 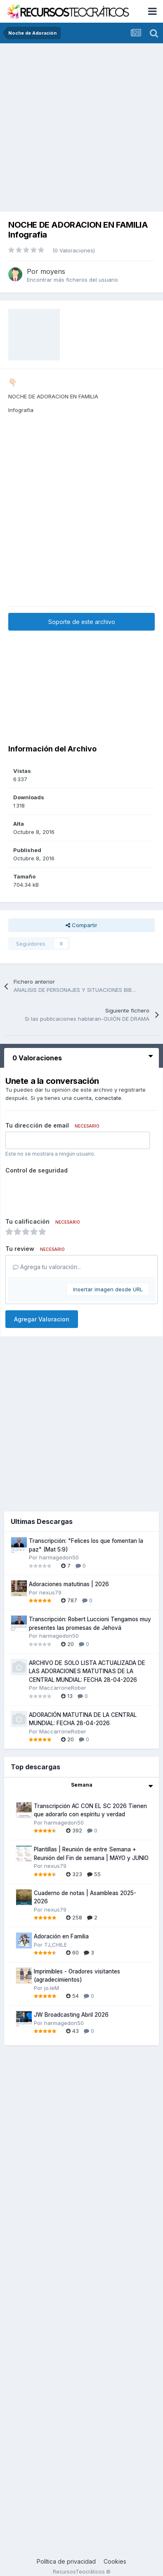 What do you see at coordinates (71, 2014) in the screenshot?
I see `JW Broadcasting Abril 2026` at bounding box center [71, 2014].